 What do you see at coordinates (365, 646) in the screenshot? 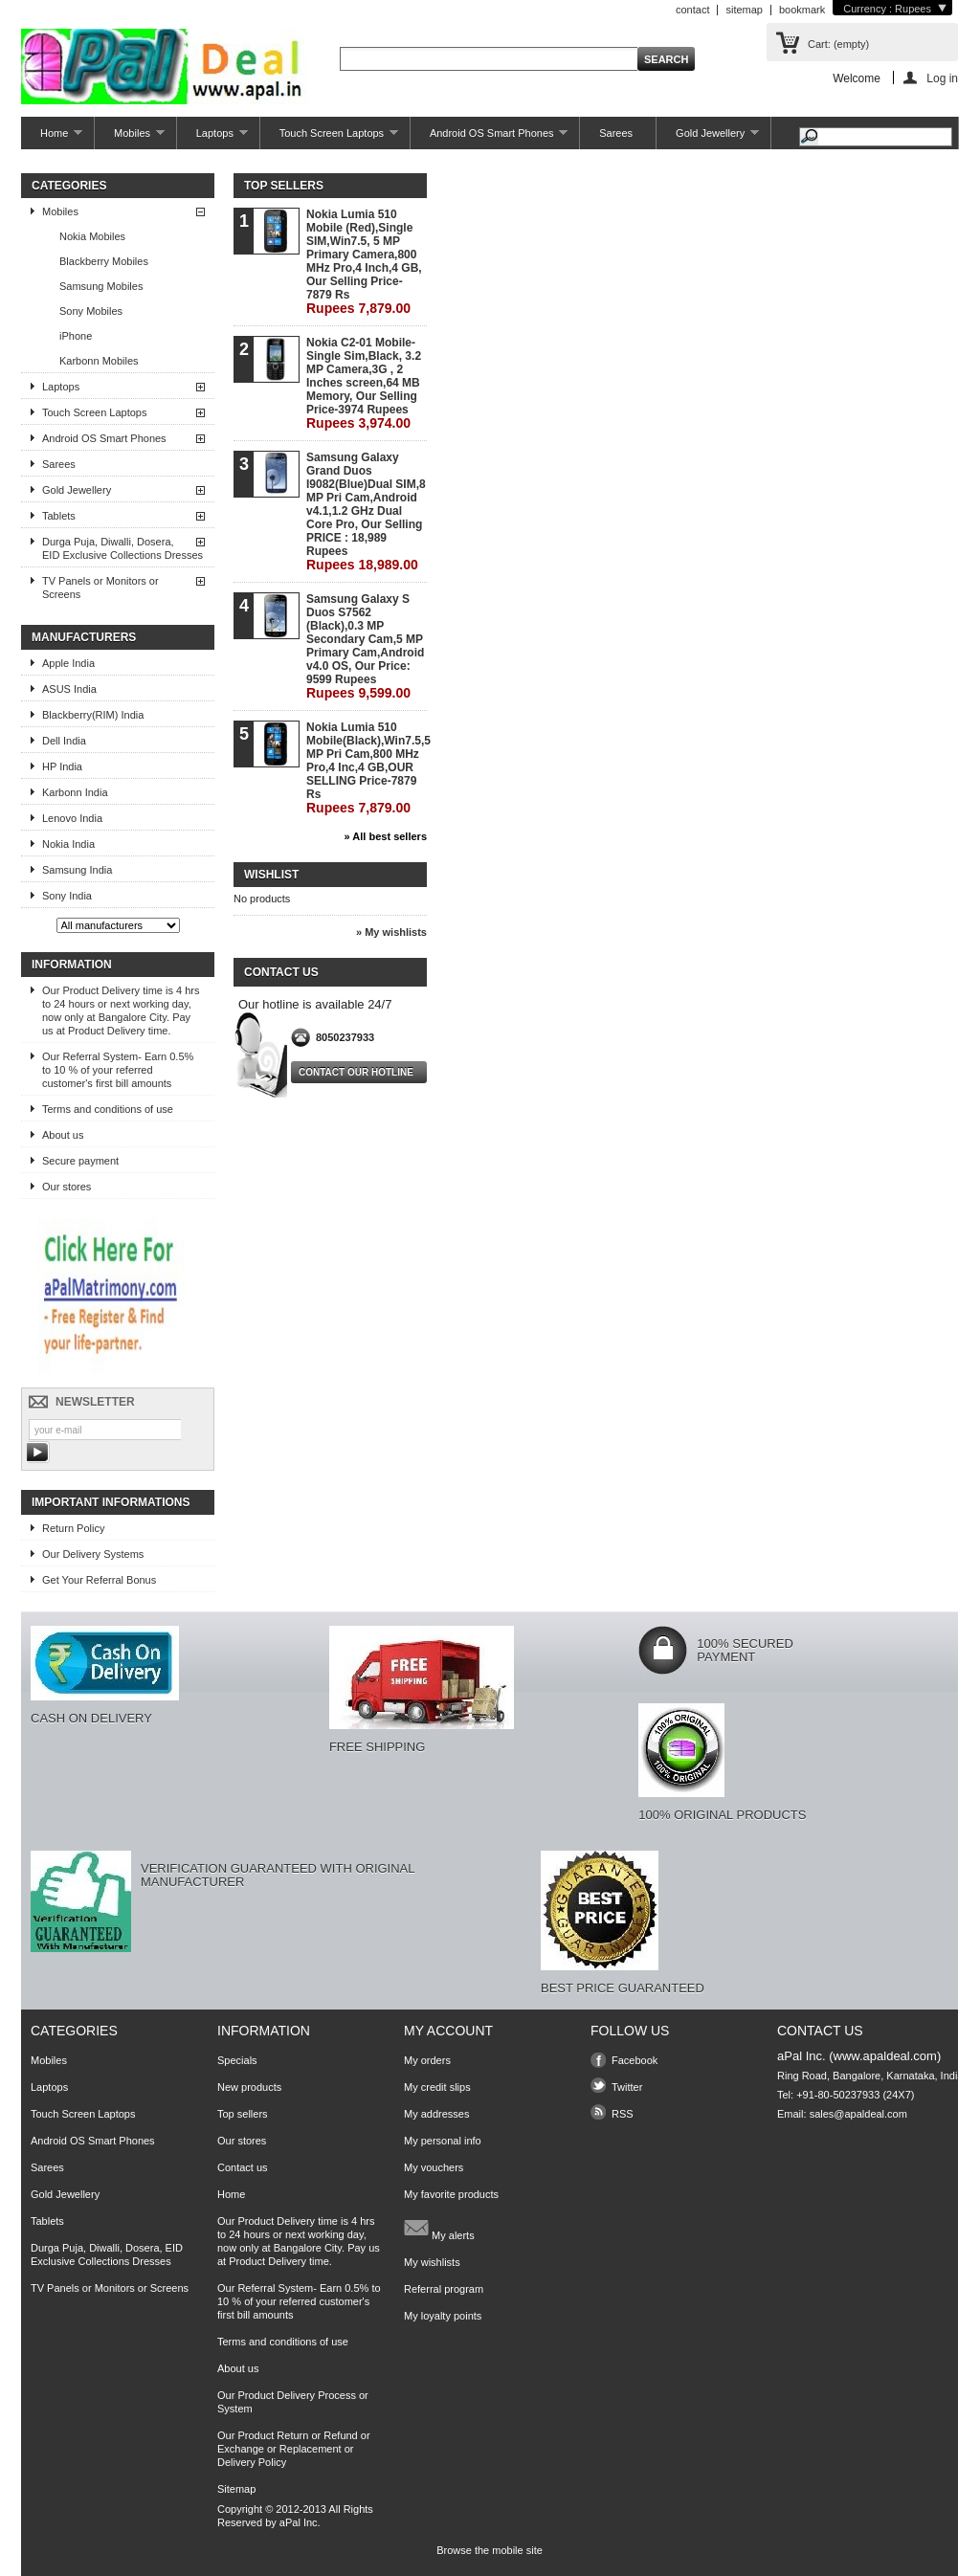
I see `Samsung Galaxy S Duos S7562 (Black),0.3 MP Secondary Cam,5 MP Primary Cam,Android v4.0 OS, Our Price: 9599 Rupees` at bounding box center [365, 646].